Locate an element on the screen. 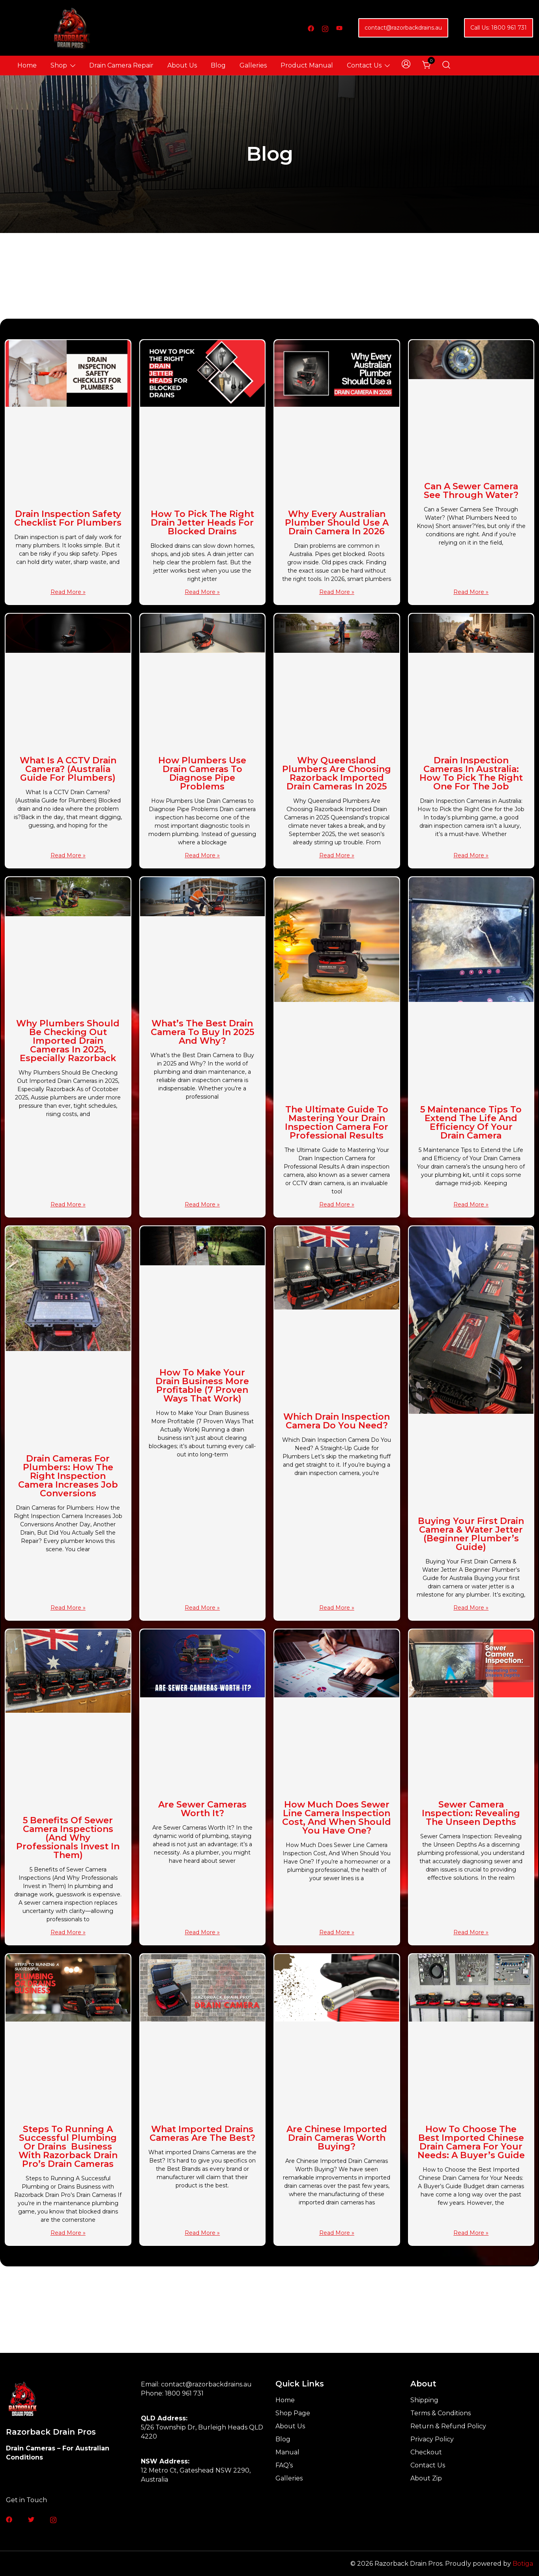 The width and height of the screenshot is (539, 2576). Are Chinese Imported Drain Cameras Worth Buying? is located at coordinates (336, 2138).